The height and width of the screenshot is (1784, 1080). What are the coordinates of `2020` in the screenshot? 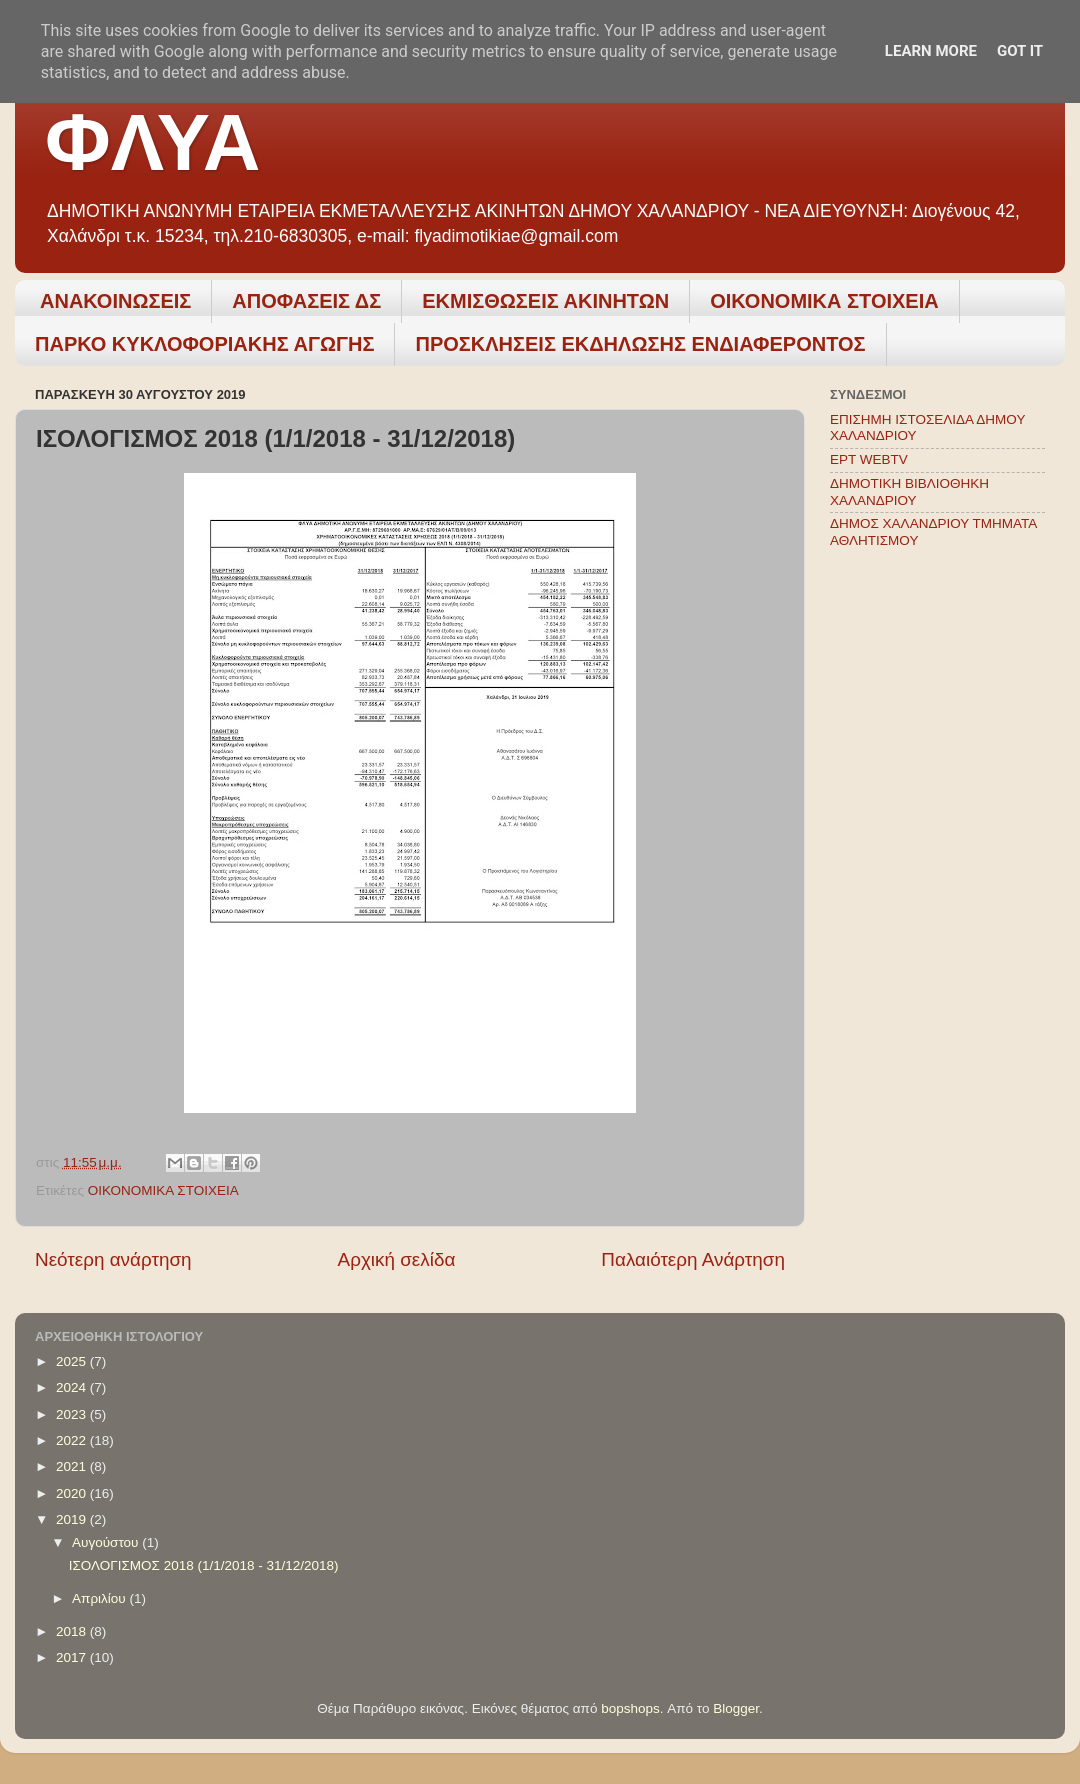 It's located at (73, 1493).